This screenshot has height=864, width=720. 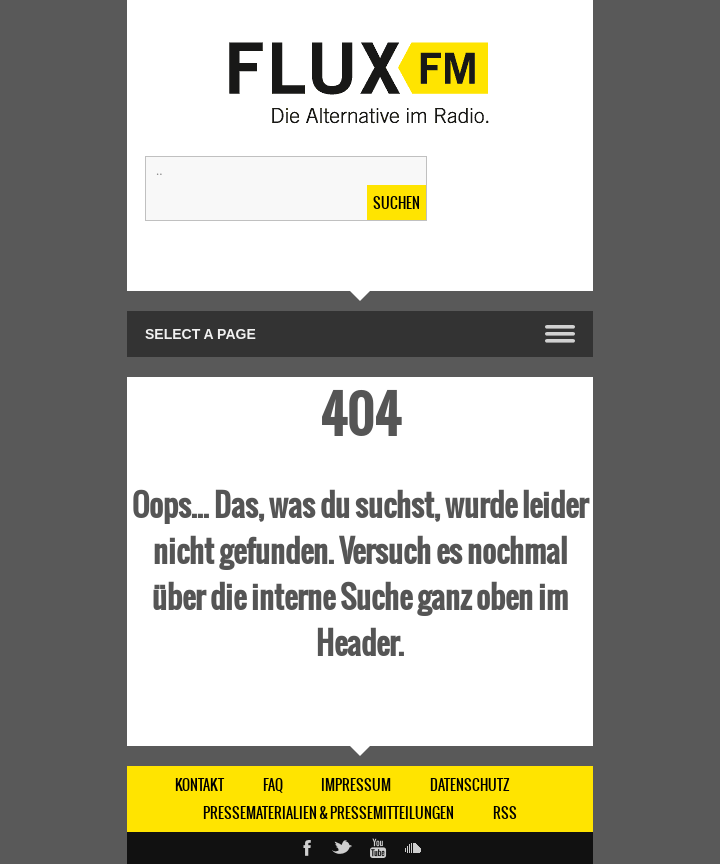 I want to click on RSS, so click(x=505, y=813).